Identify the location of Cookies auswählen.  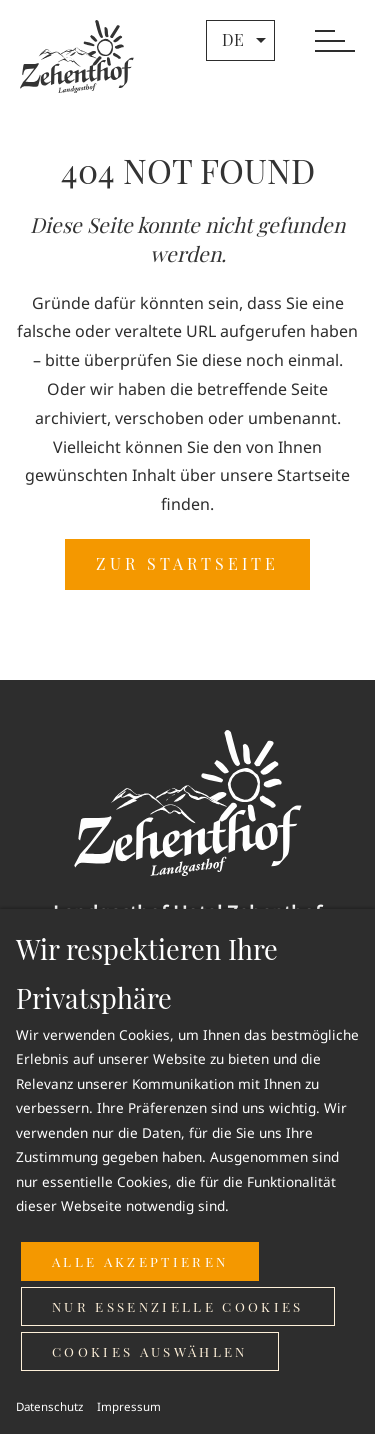
(150, 1351).